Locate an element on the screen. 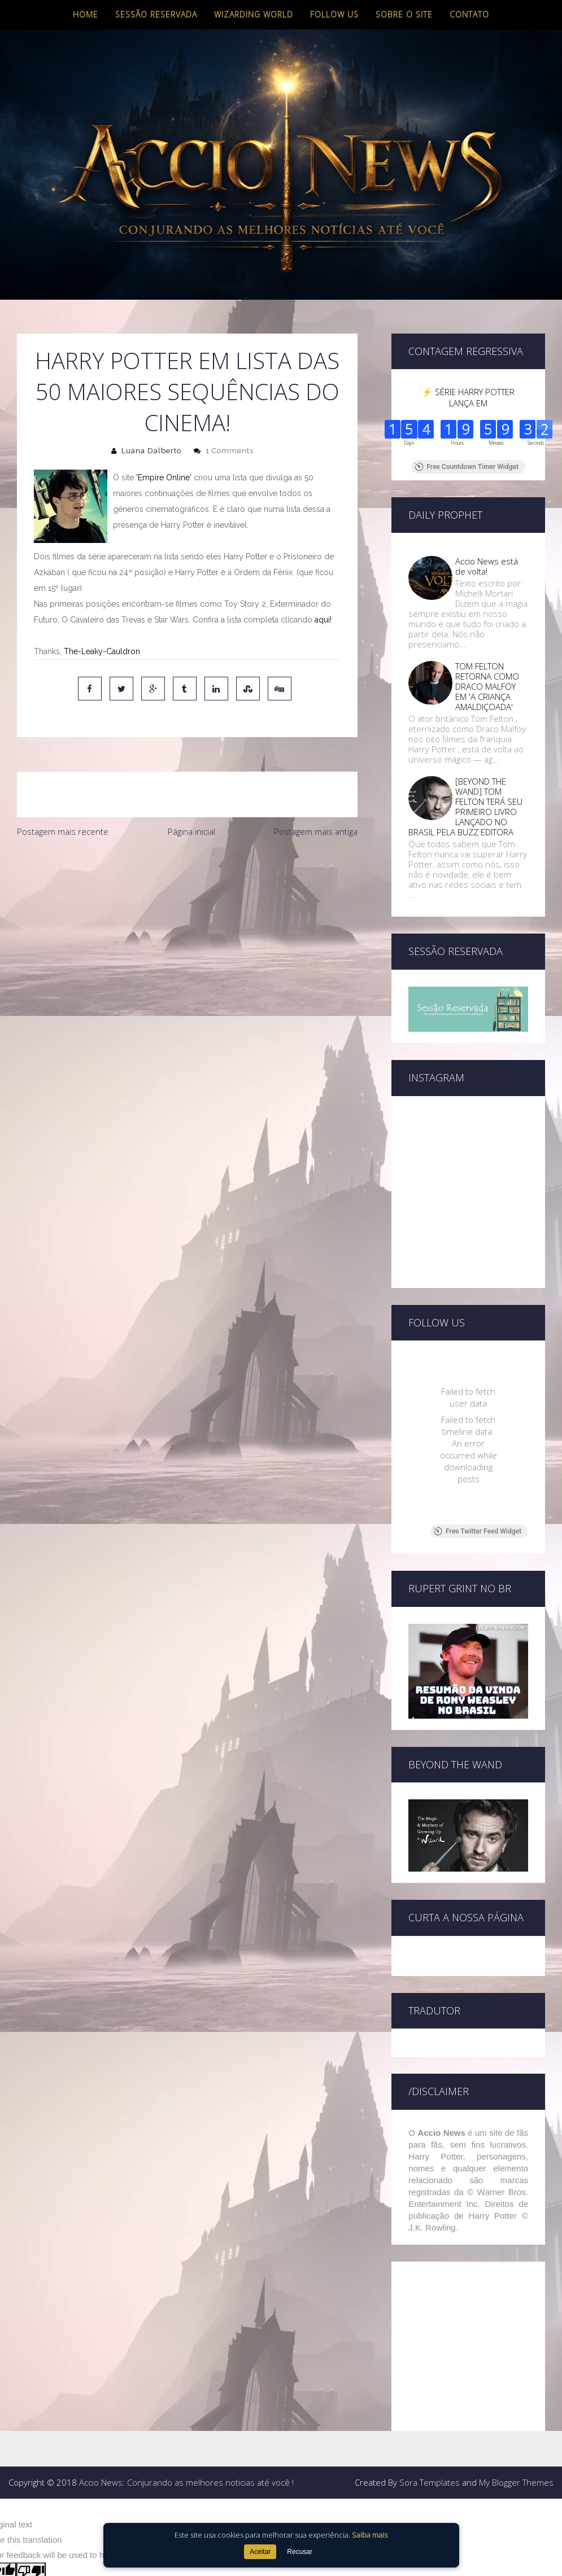  The-Leaky-Cauldron is located at coordinates (102, 651).